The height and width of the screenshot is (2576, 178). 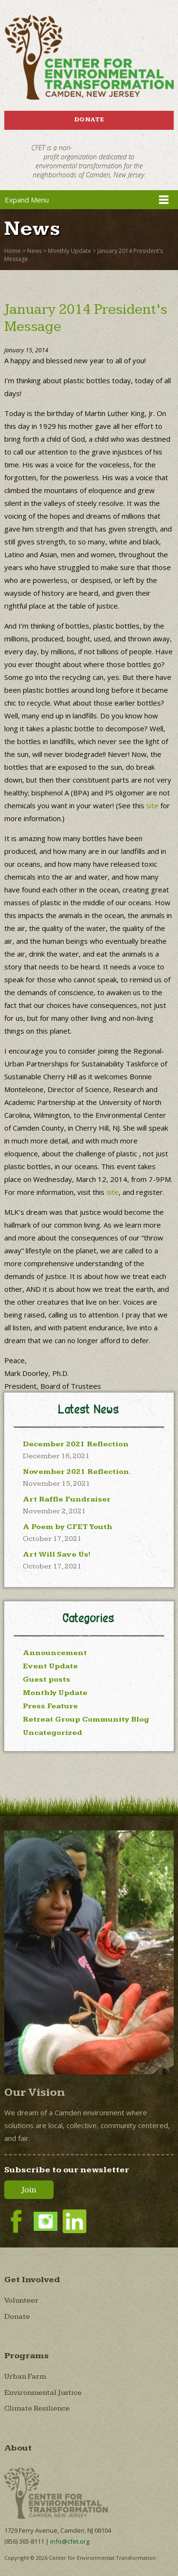 What do you see at coordinates (34, 251) in the screenshot?
I see `News` at bounding box center [34, 251].